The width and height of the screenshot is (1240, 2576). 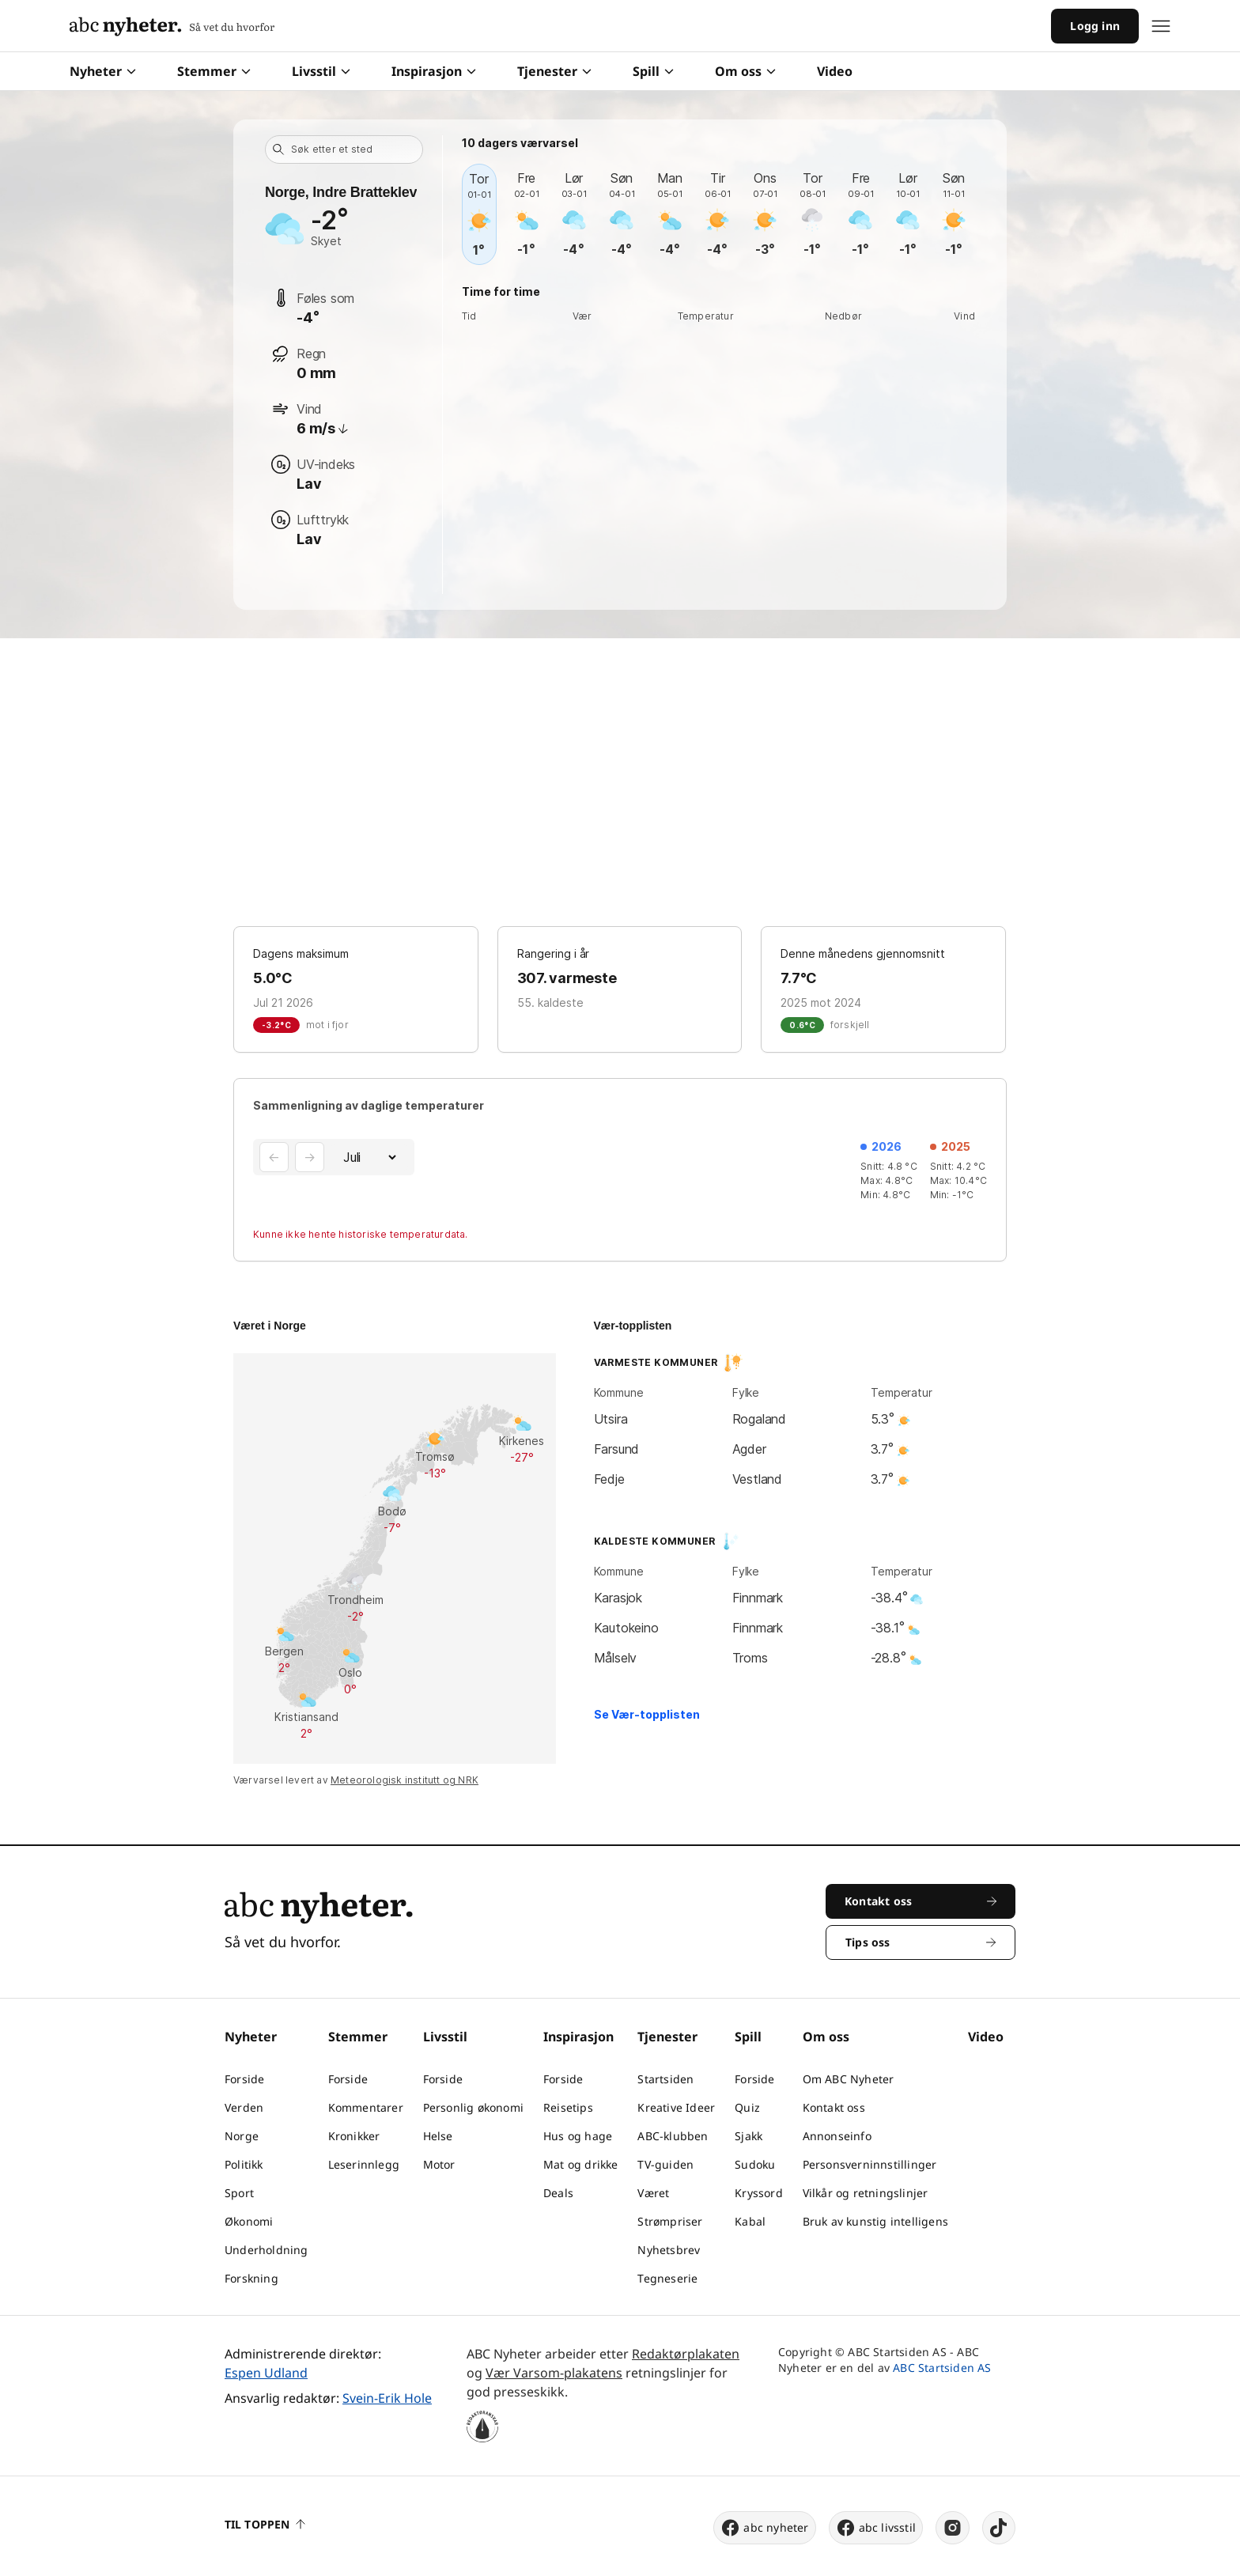 What do you see at coordinates (755, 2164) in the screenshot?
I see `Sudoku` at bounding box center [755, 2164].